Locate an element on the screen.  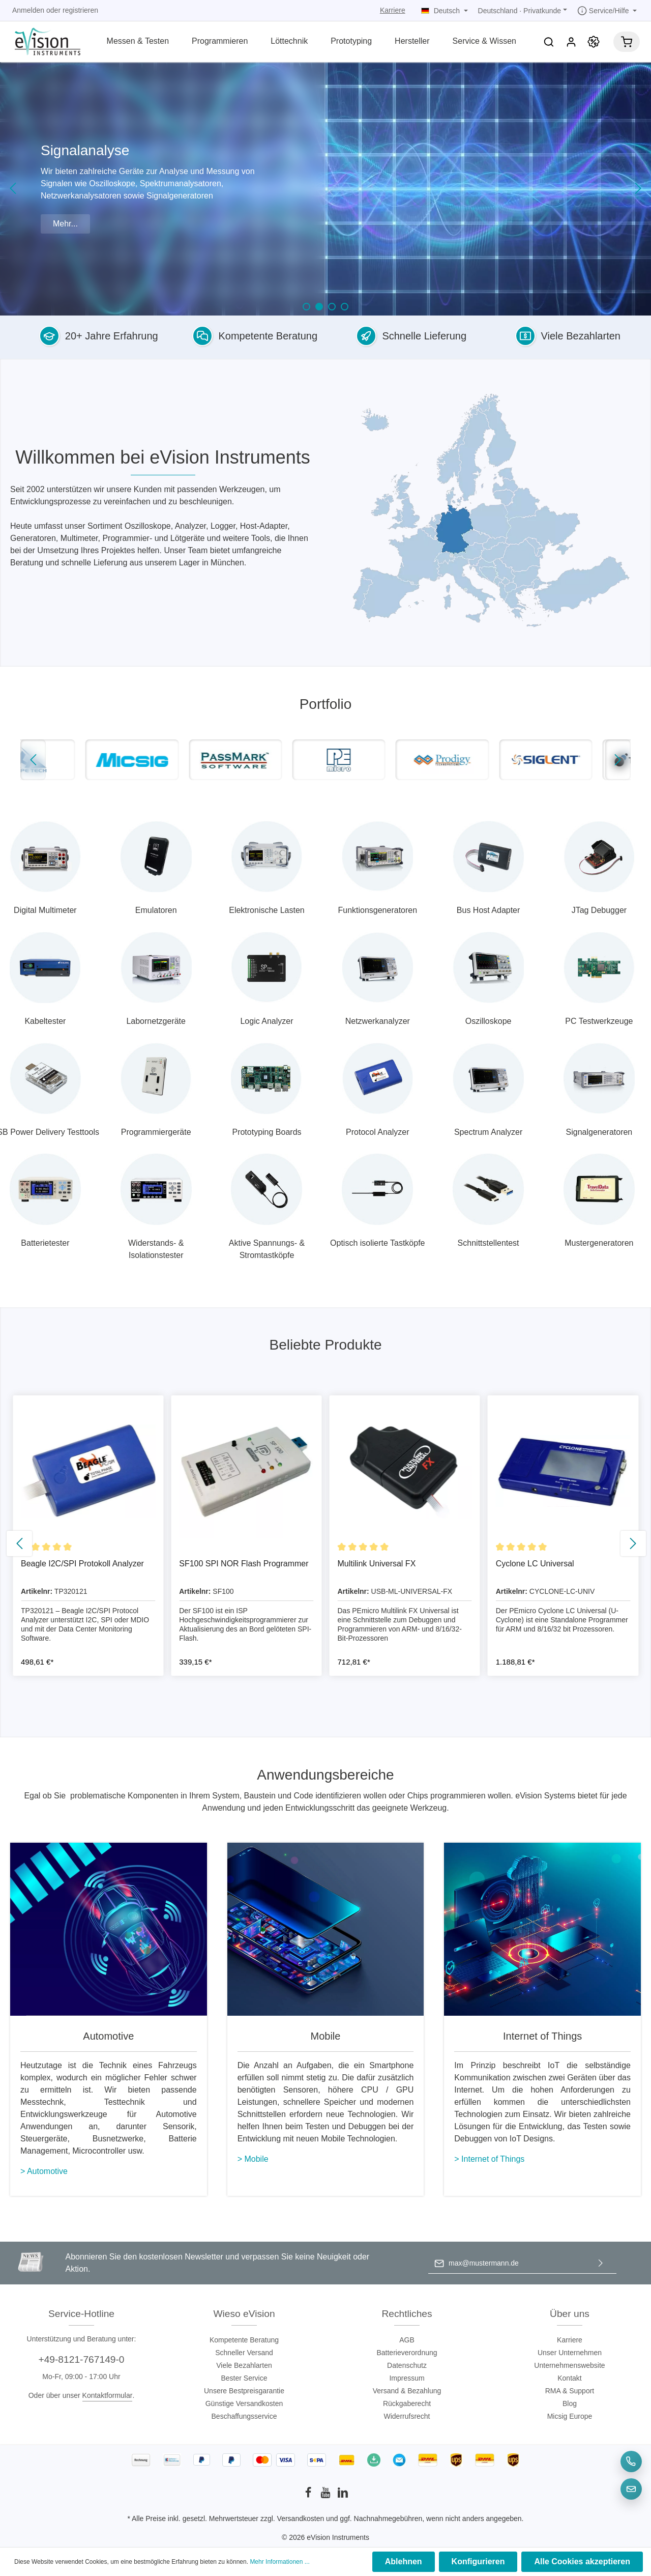
[Mein Konto] is located at coordinates (571, 42).